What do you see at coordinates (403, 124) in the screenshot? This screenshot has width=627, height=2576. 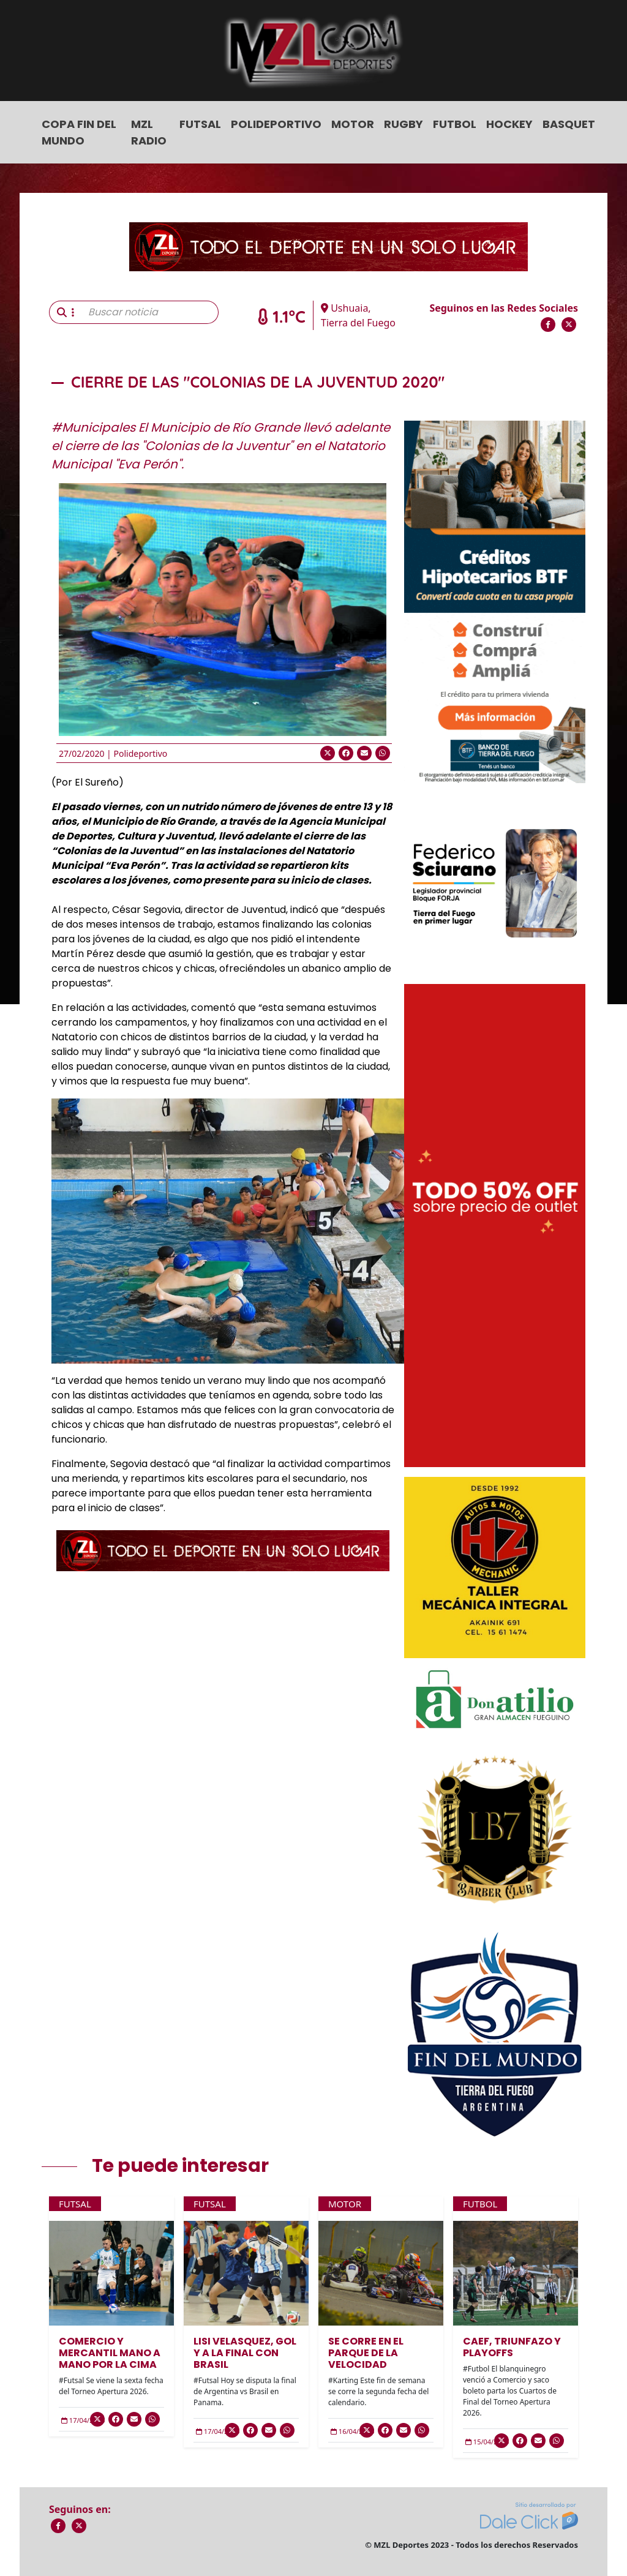 I see `Rugby` at bounding box center [403, 124].